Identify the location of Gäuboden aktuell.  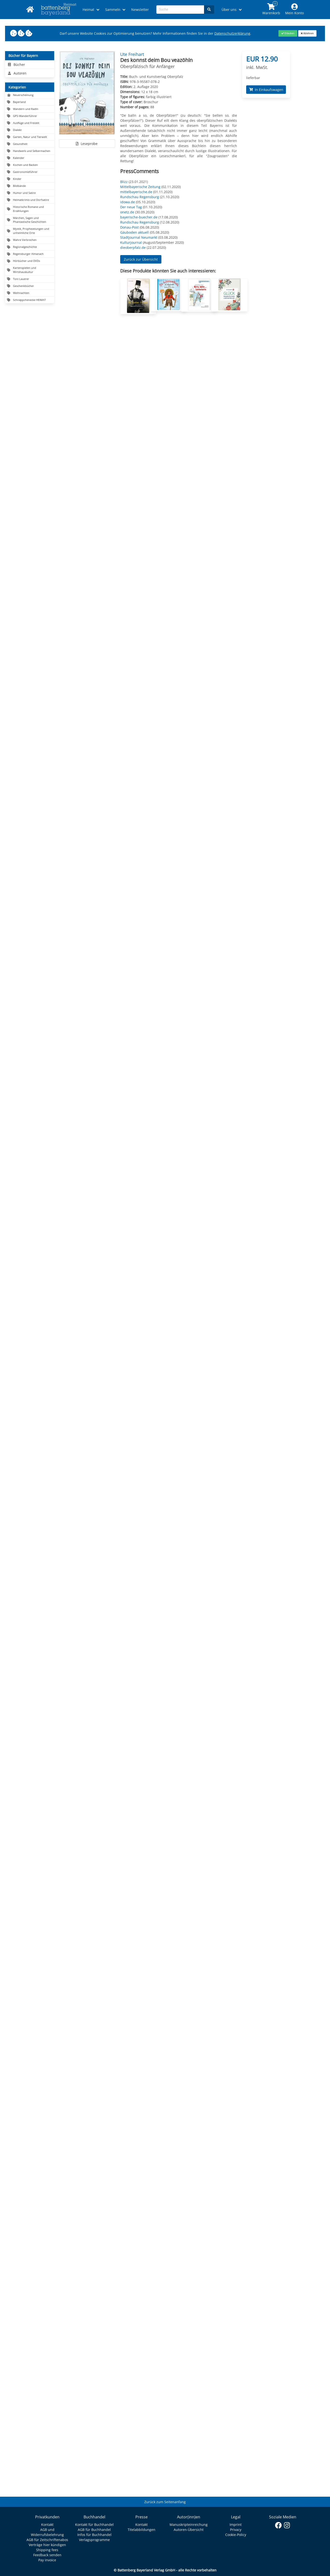
(134, 232).